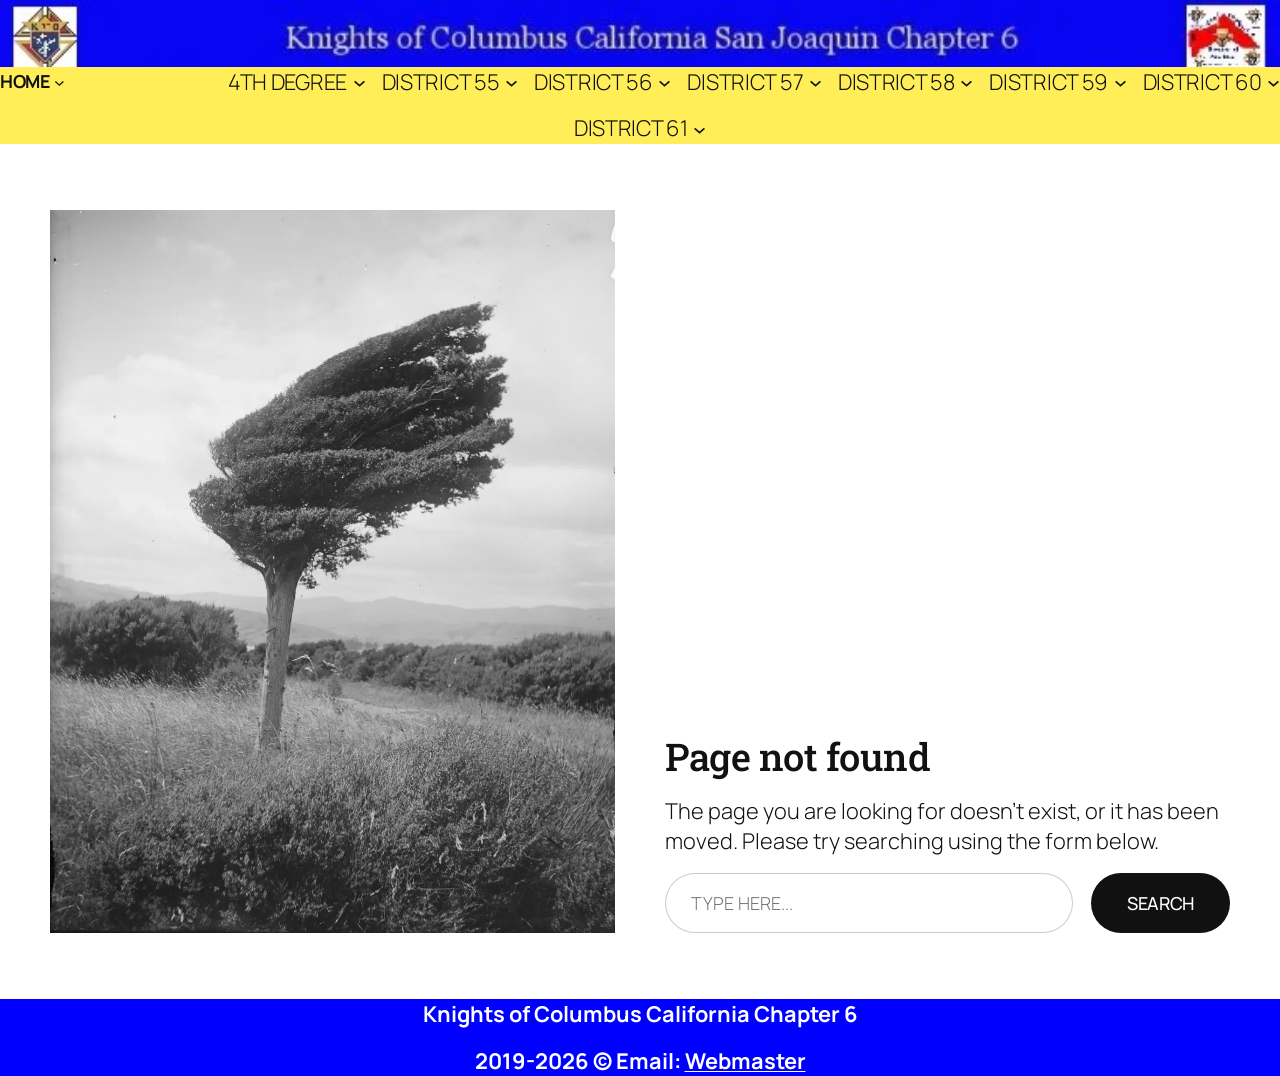 This screenshot has width=1280, height=1076. What do you see at coordinates (1160, 903) in the screenshot?
I see `Search` at bounding box center [1160, 903].